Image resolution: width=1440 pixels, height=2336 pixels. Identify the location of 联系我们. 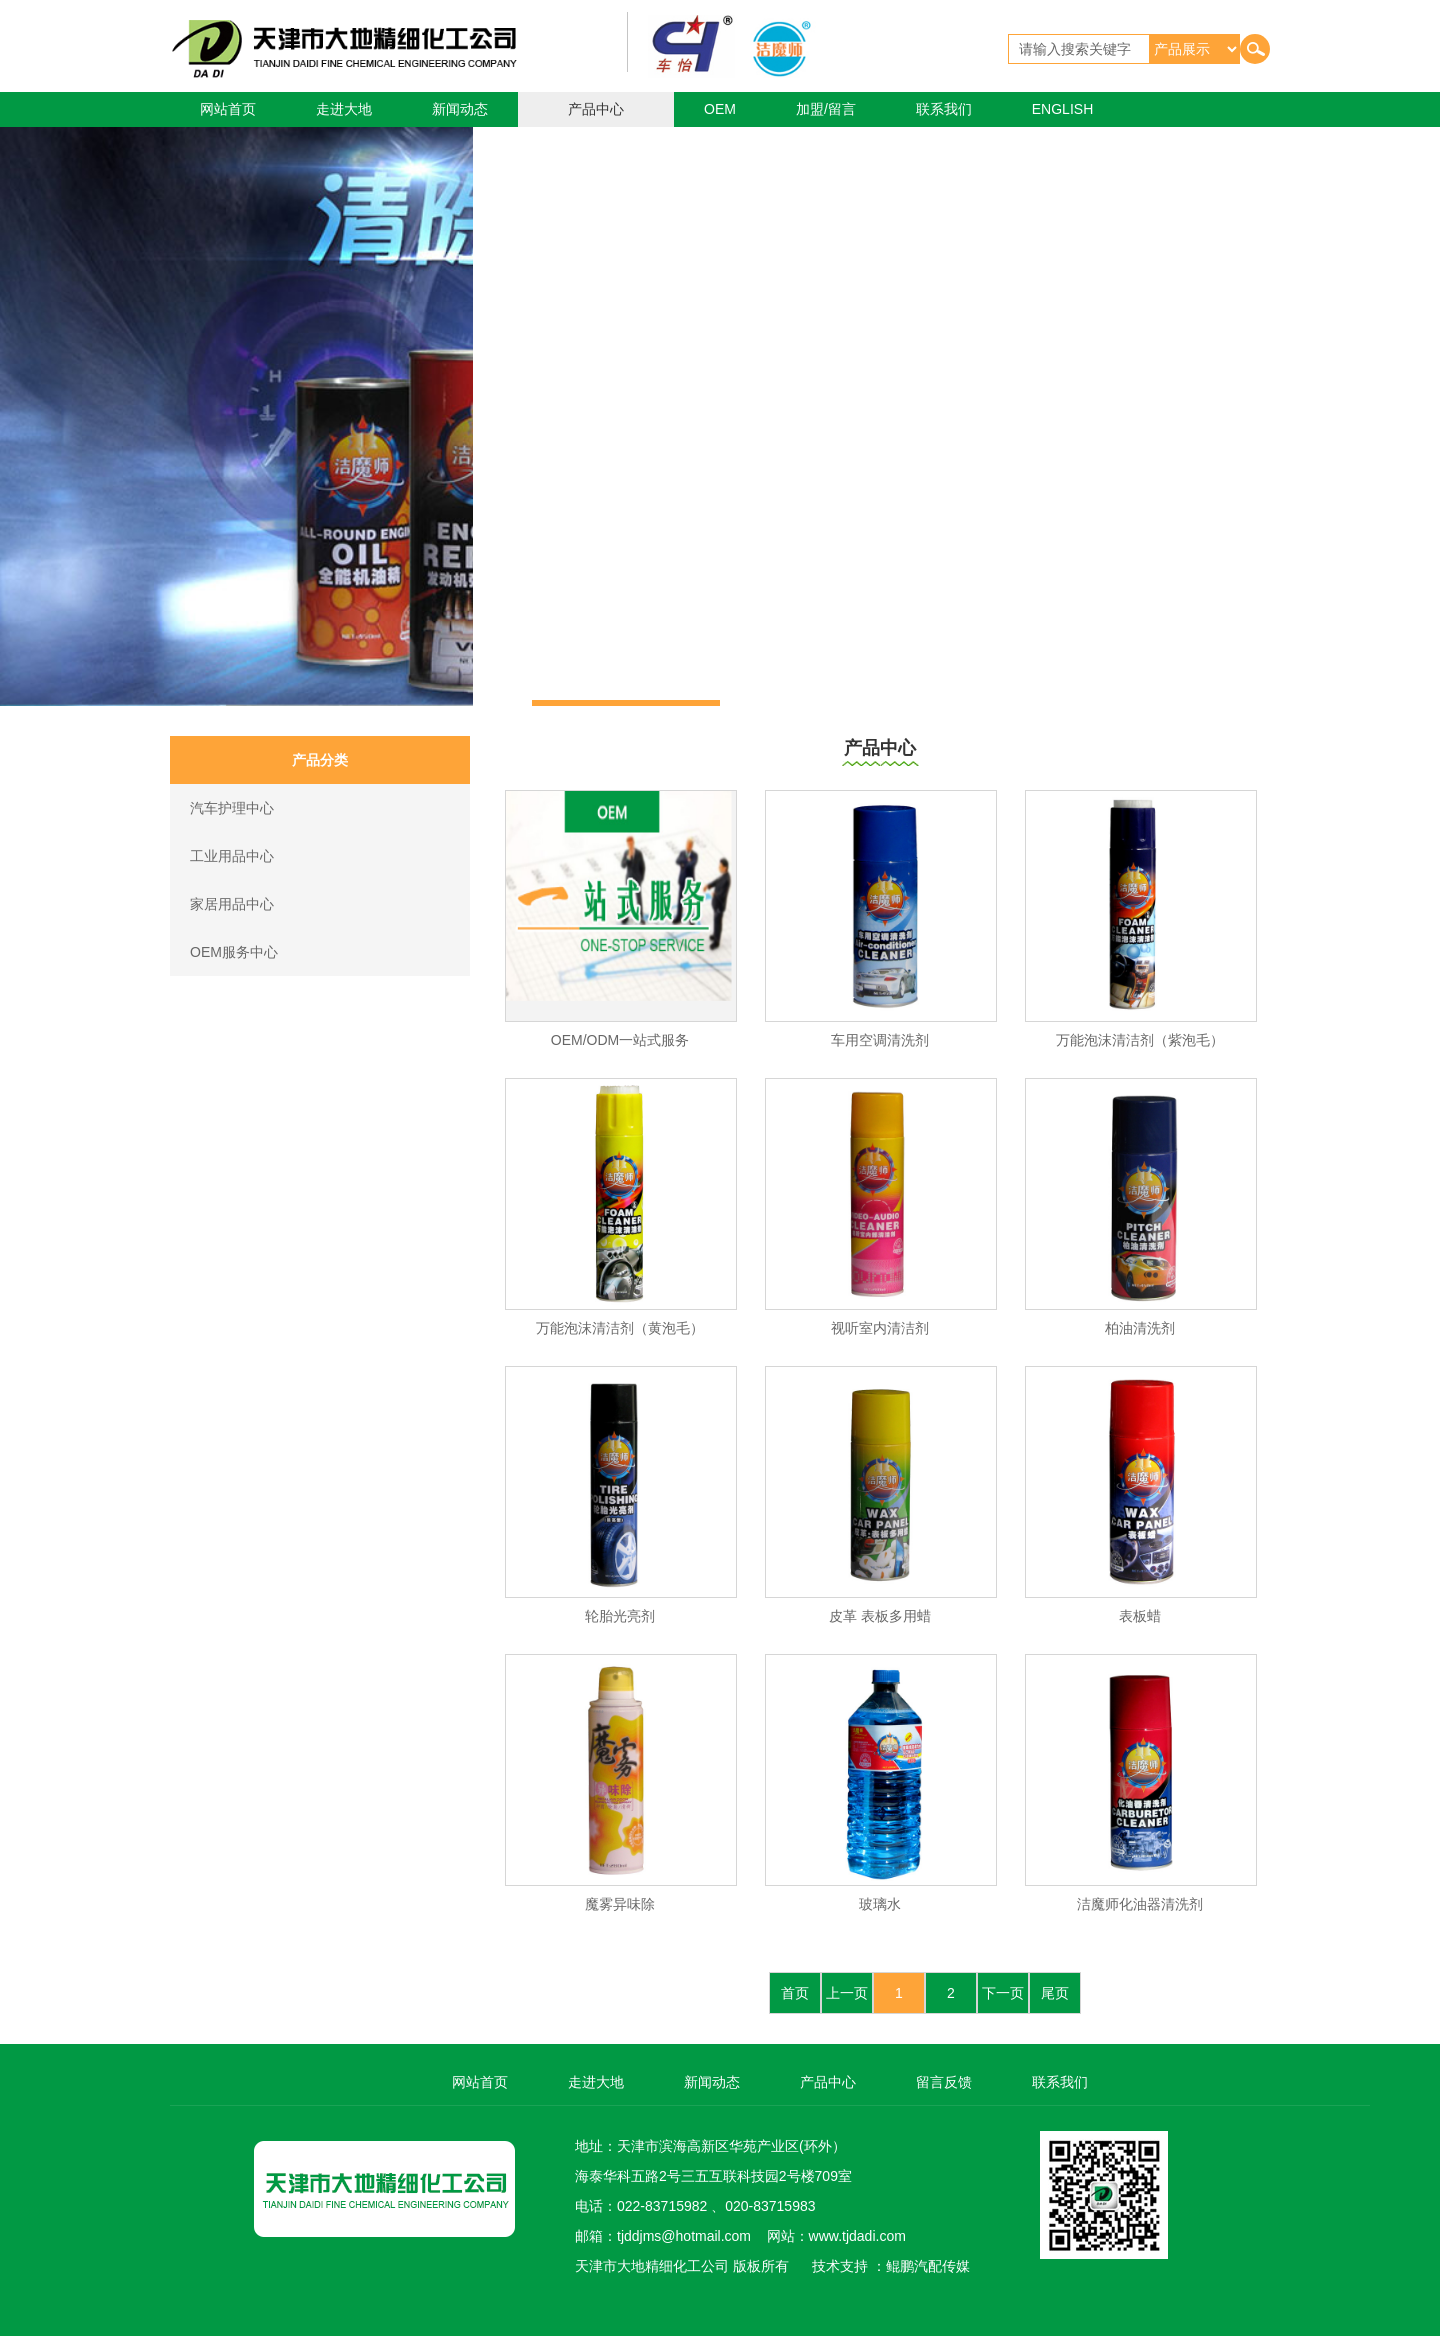
(944, 109).